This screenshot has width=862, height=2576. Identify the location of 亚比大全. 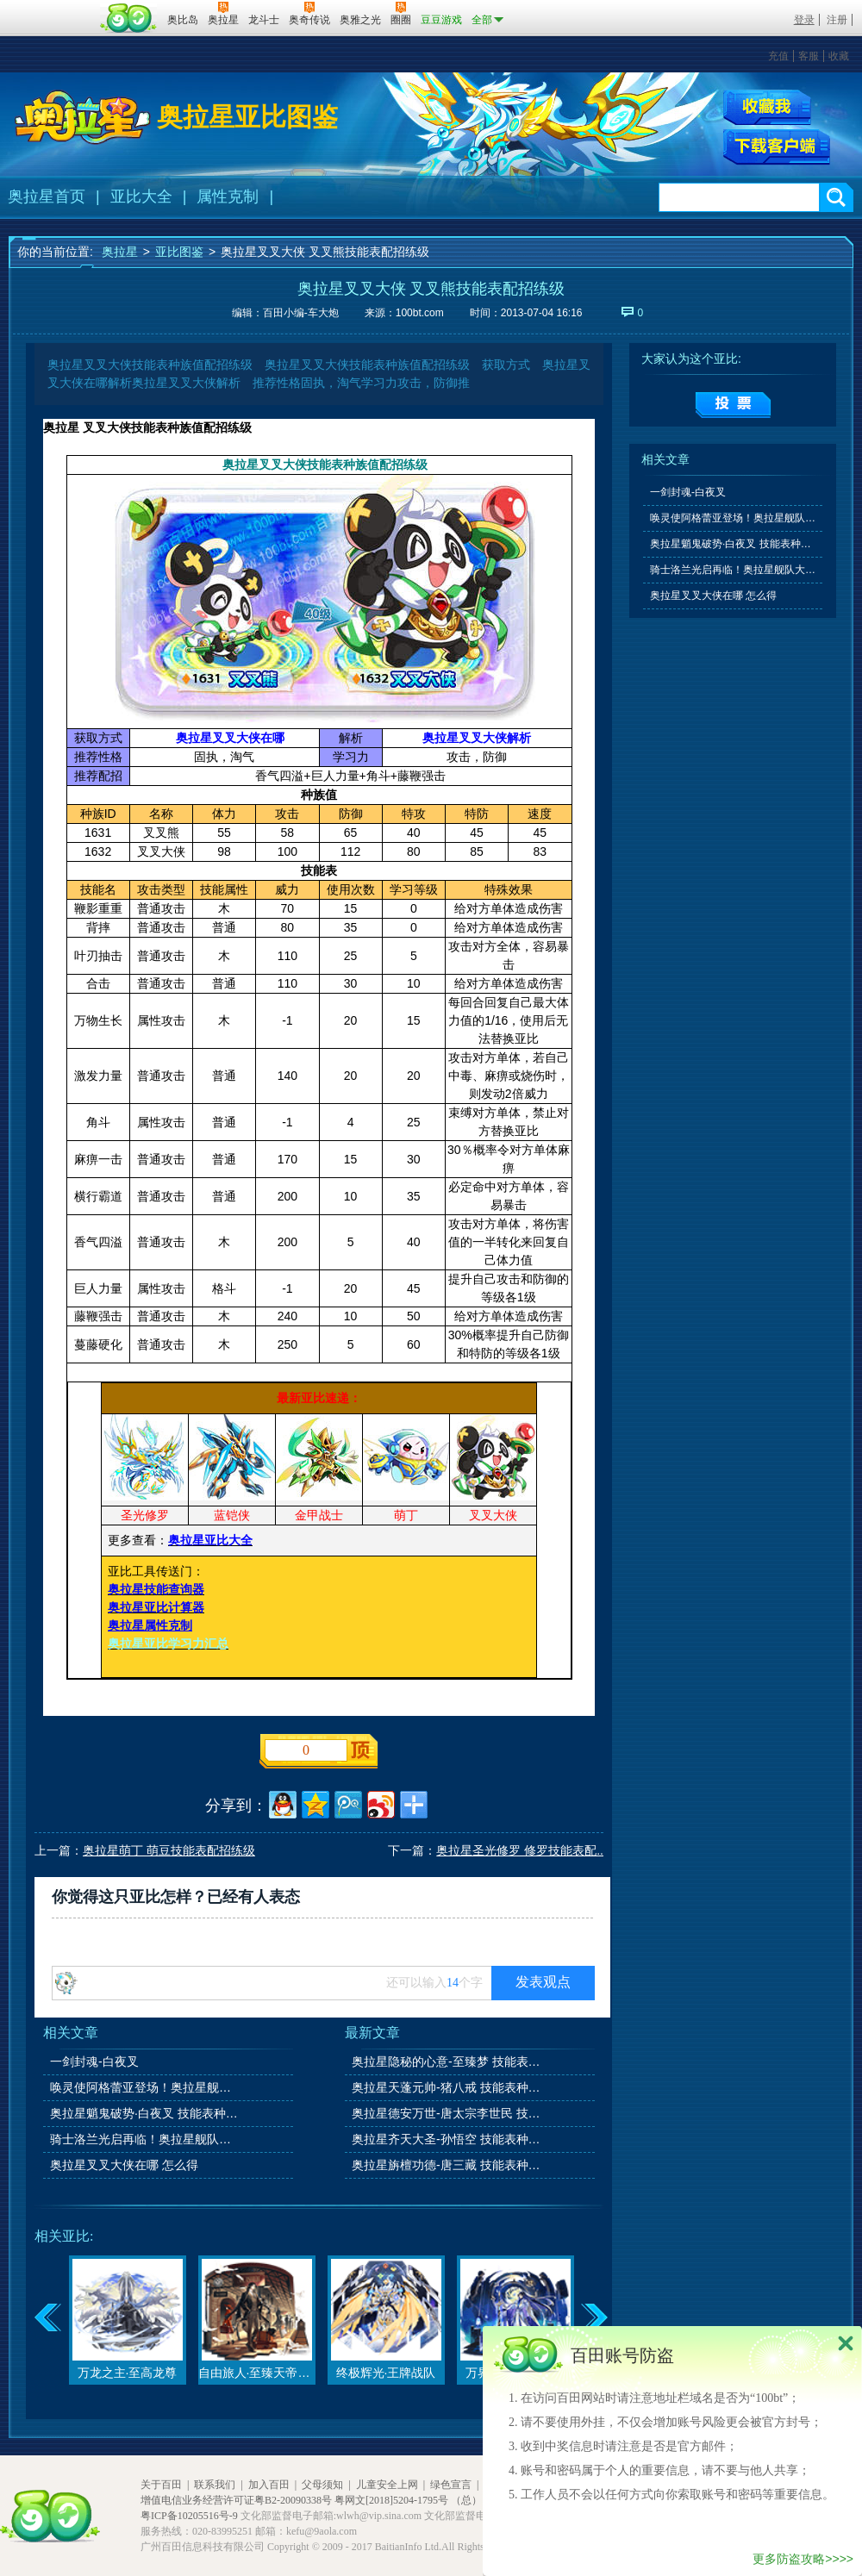
(141, 196).